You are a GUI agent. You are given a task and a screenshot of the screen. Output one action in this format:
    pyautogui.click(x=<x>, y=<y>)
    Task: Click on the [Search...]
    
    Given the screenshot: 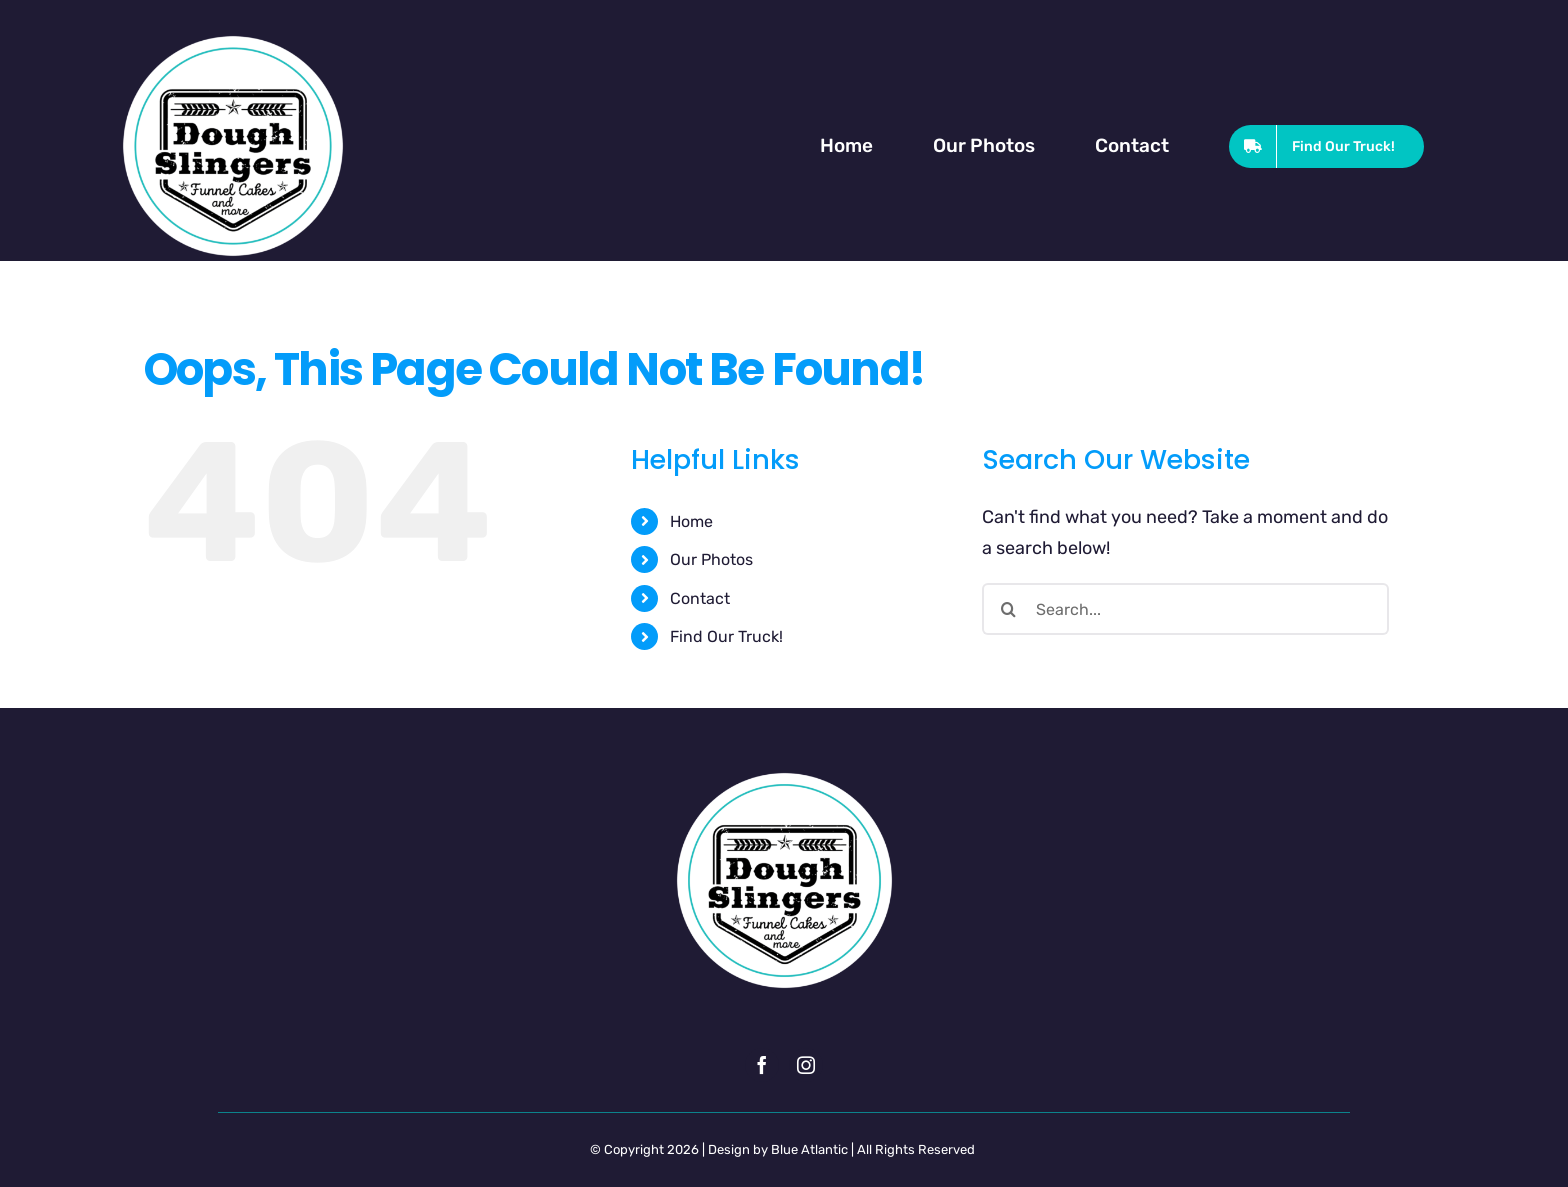 What is the action you would take?
    pyautogui.click(x=1185, y=609)
    